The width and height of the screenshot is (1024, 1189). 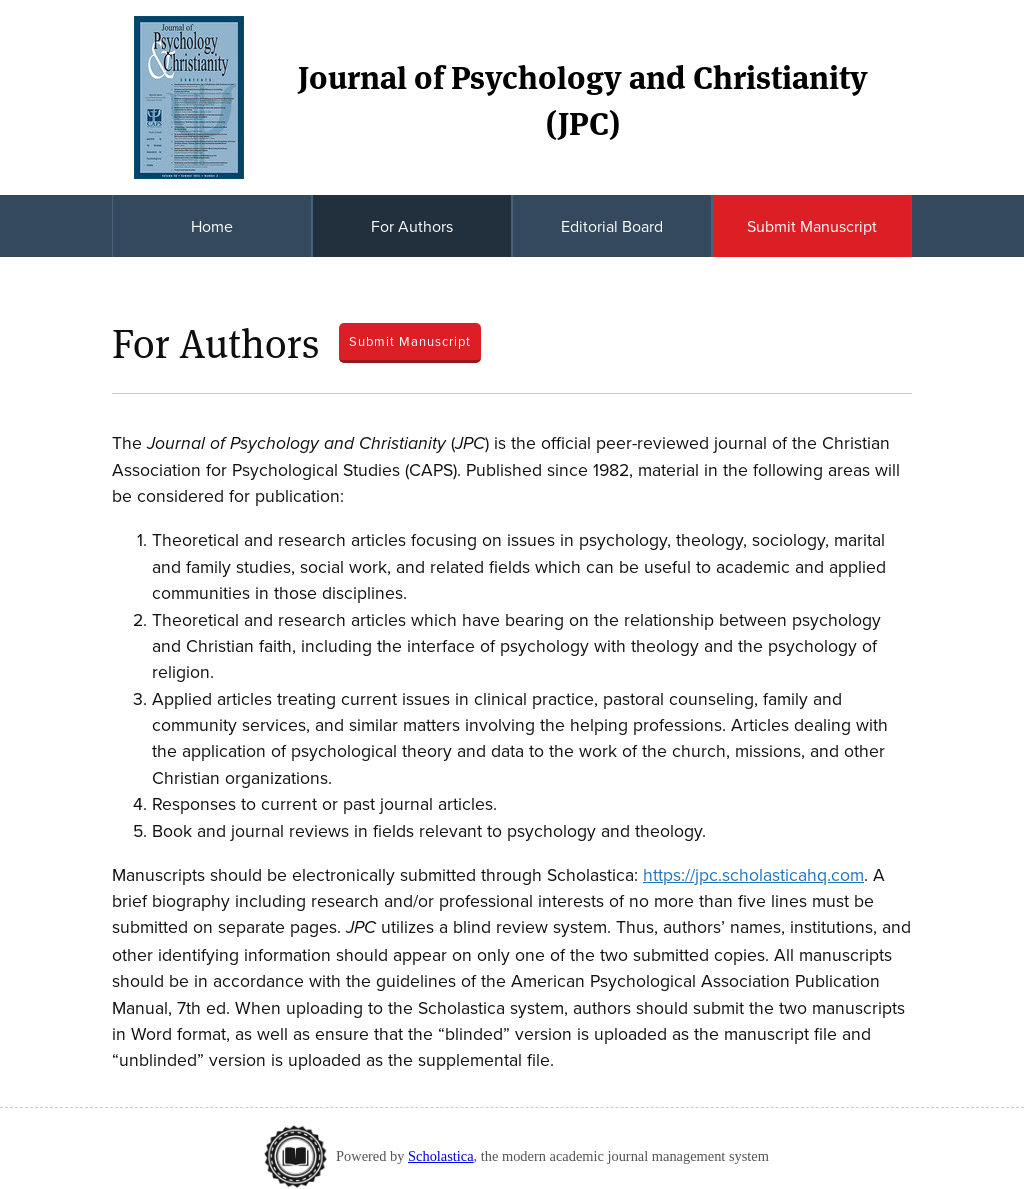 What do you see at coordinates (612, 226) in the screenshot?
I see `Editorial Board` at bounding box center [612, 226].